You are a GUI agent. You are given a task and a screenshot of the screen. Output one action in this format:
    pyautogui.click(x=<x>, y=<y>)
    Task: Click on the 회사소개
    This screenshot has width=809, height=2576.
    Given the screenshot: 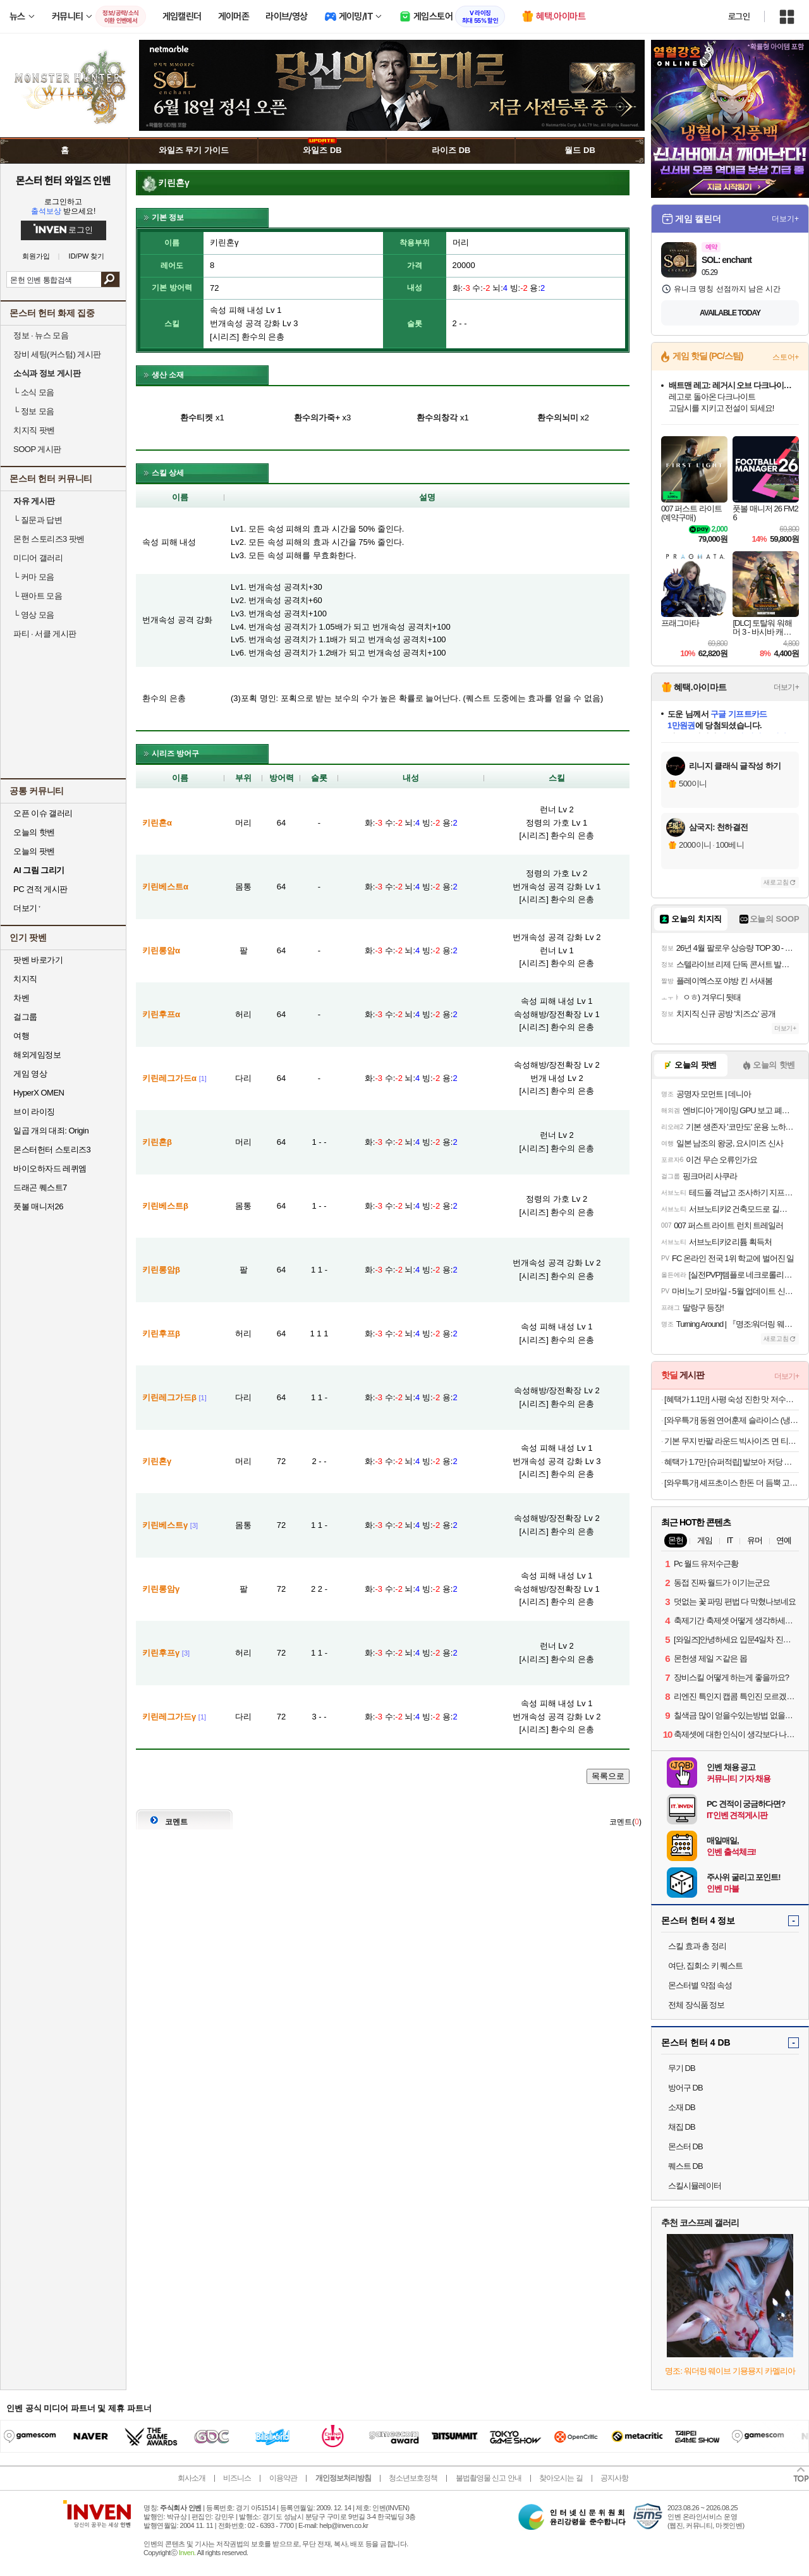 What is the action you would take?
    pyautogui.click(x=191, y=2478)
    